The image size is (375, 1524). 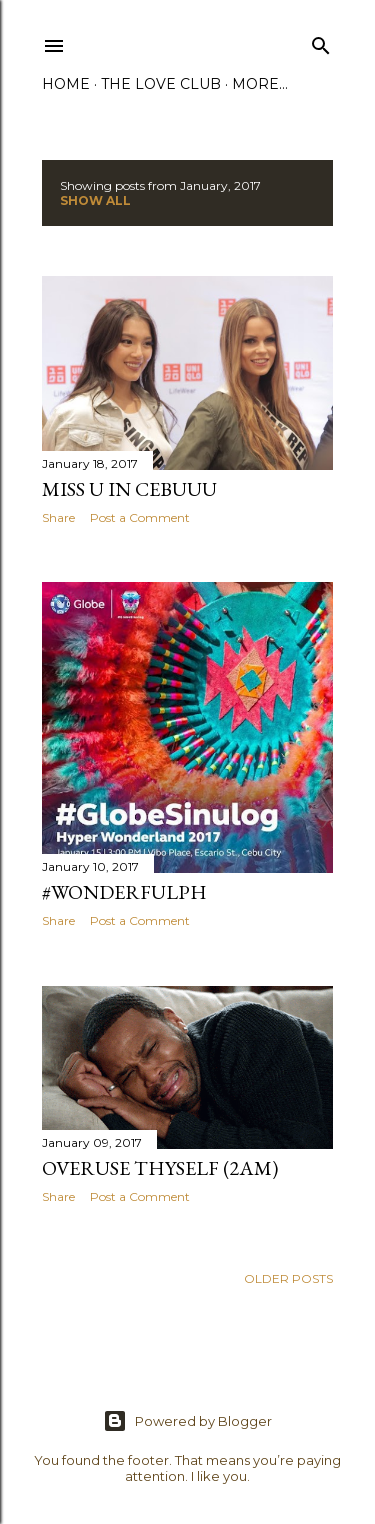 I want to click on More…, so click(x=260, y=84).